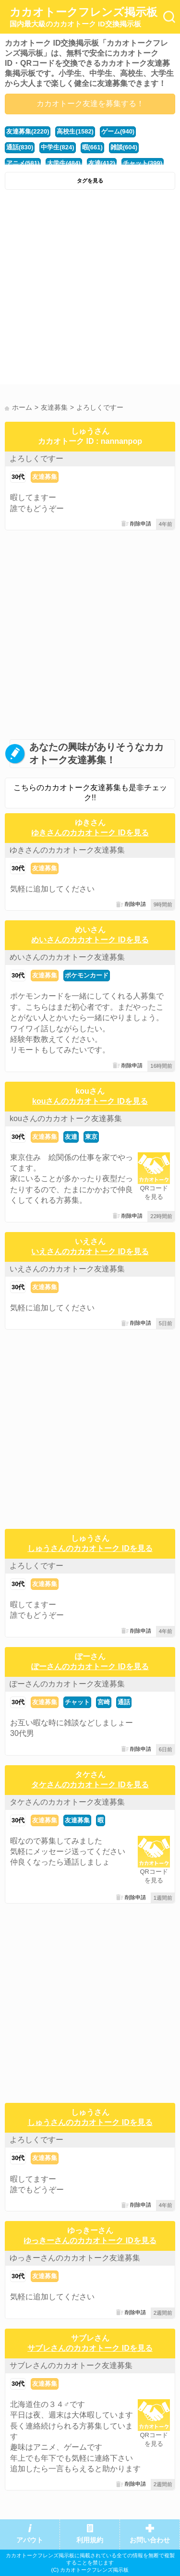  I want to click on 東京, so click(91, 1136).